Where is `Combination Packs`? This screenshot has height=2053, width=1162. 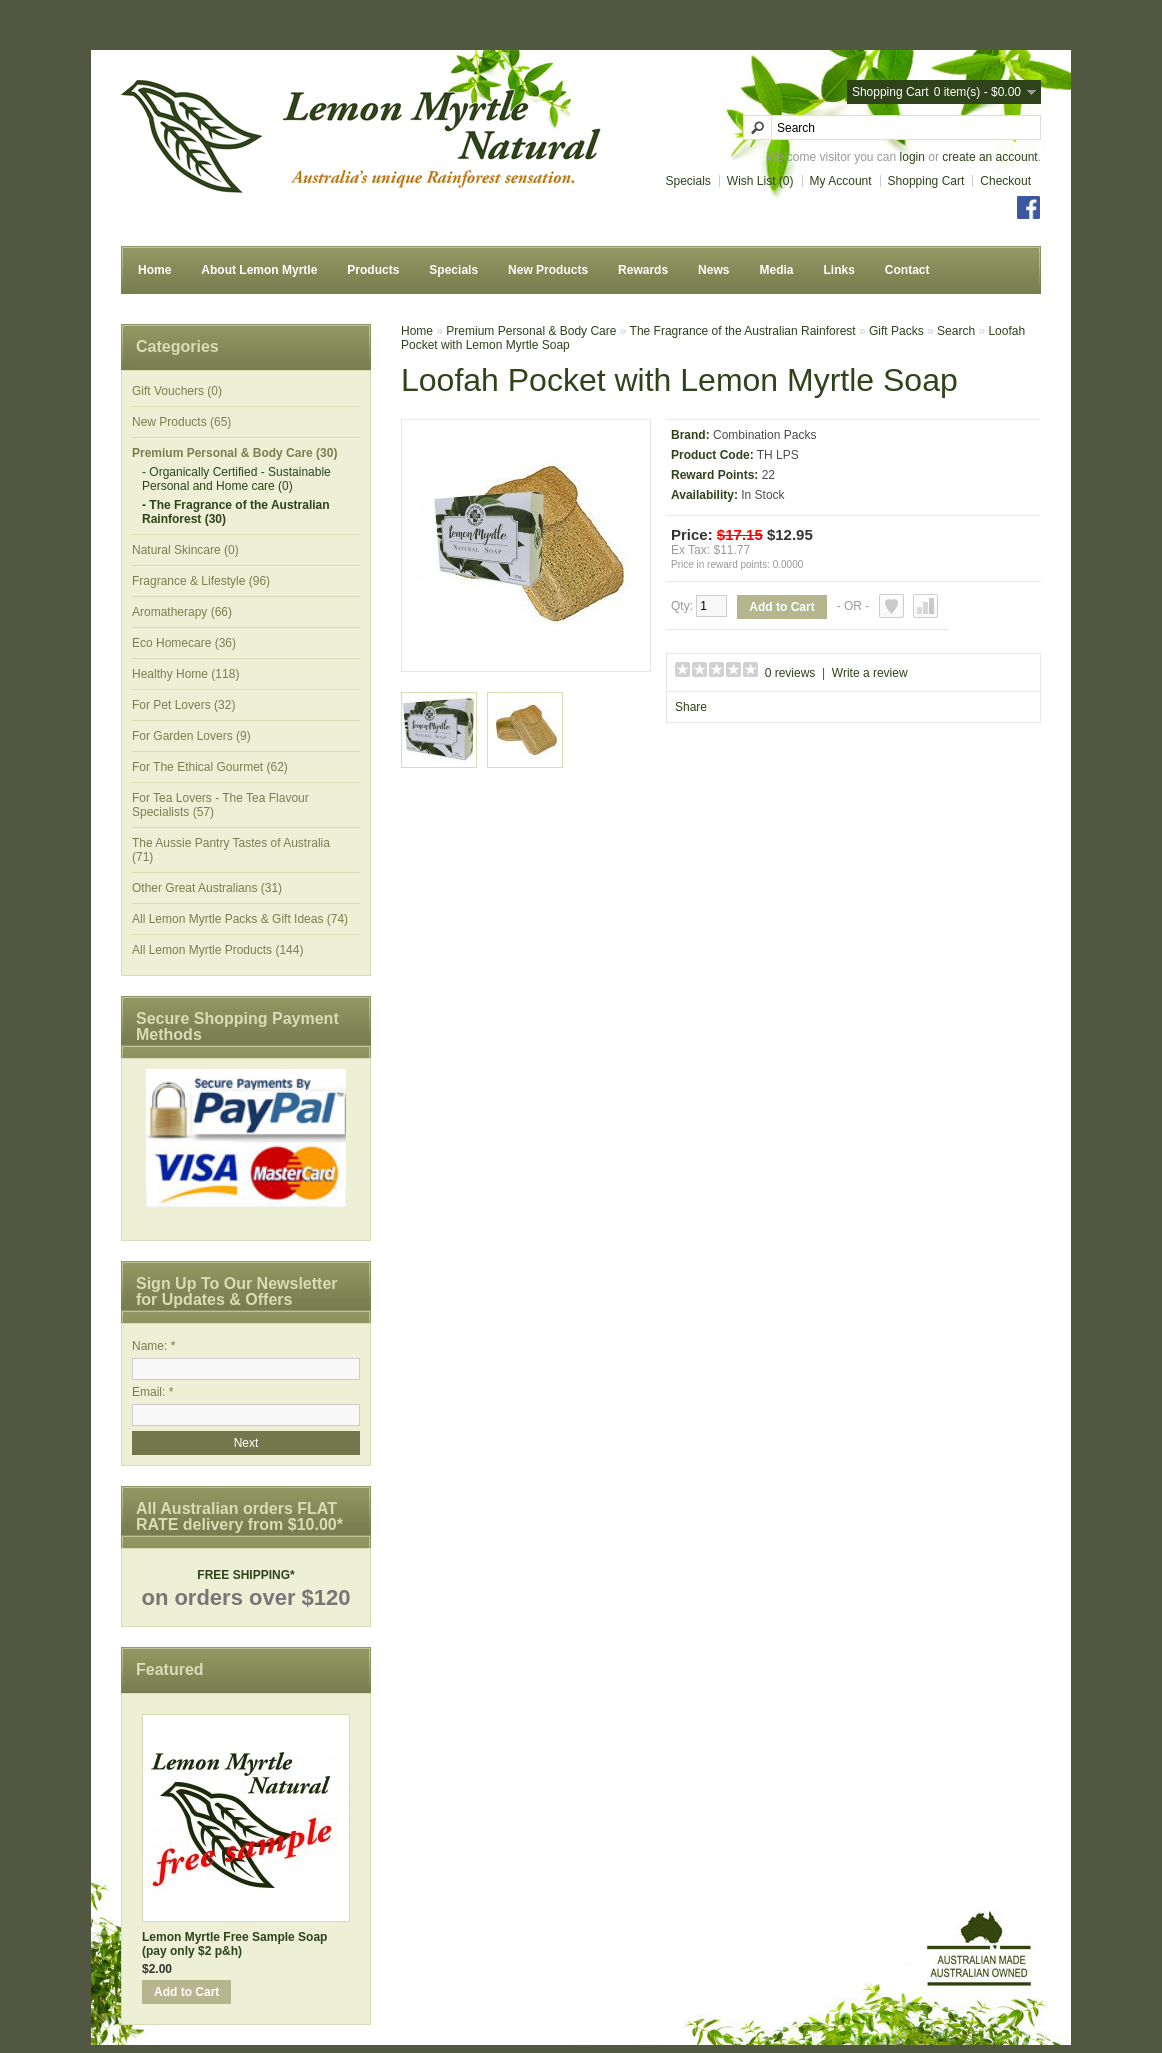
Combination Packs is located at coordinates (764, 435).